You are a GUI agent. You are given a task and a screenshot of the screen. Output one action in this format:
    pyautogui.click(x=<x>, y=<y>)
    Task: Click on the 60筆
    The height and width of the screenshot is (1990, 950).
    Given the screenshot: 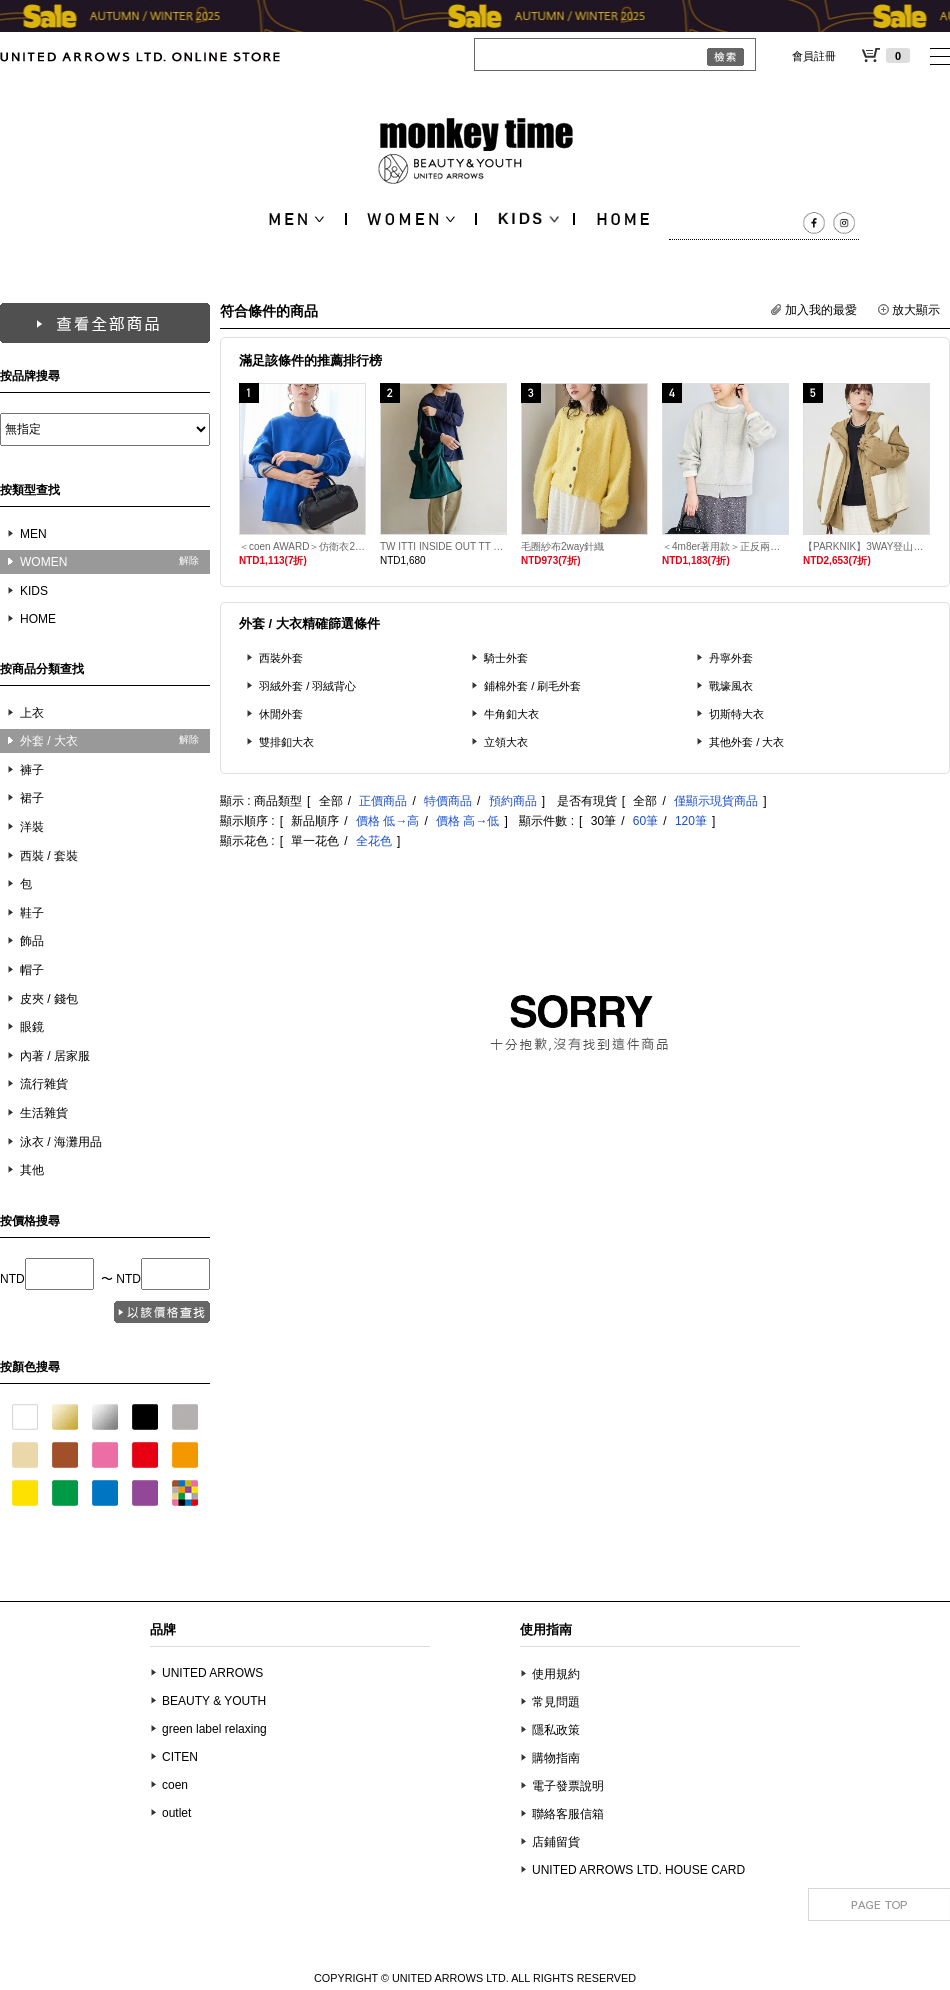 What is the action you would take?
    pyautogui.click(x=645, y=821)
    